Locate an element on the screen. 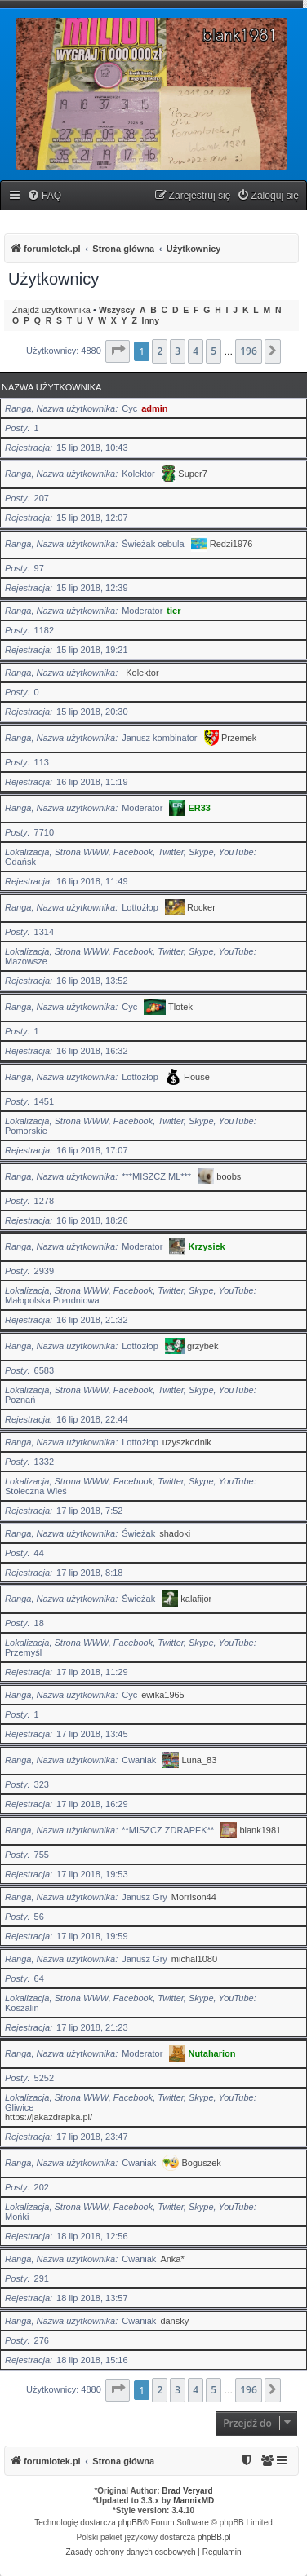 This screenshot has width=307, height=2576. admin is located at coordinates (154, 408).